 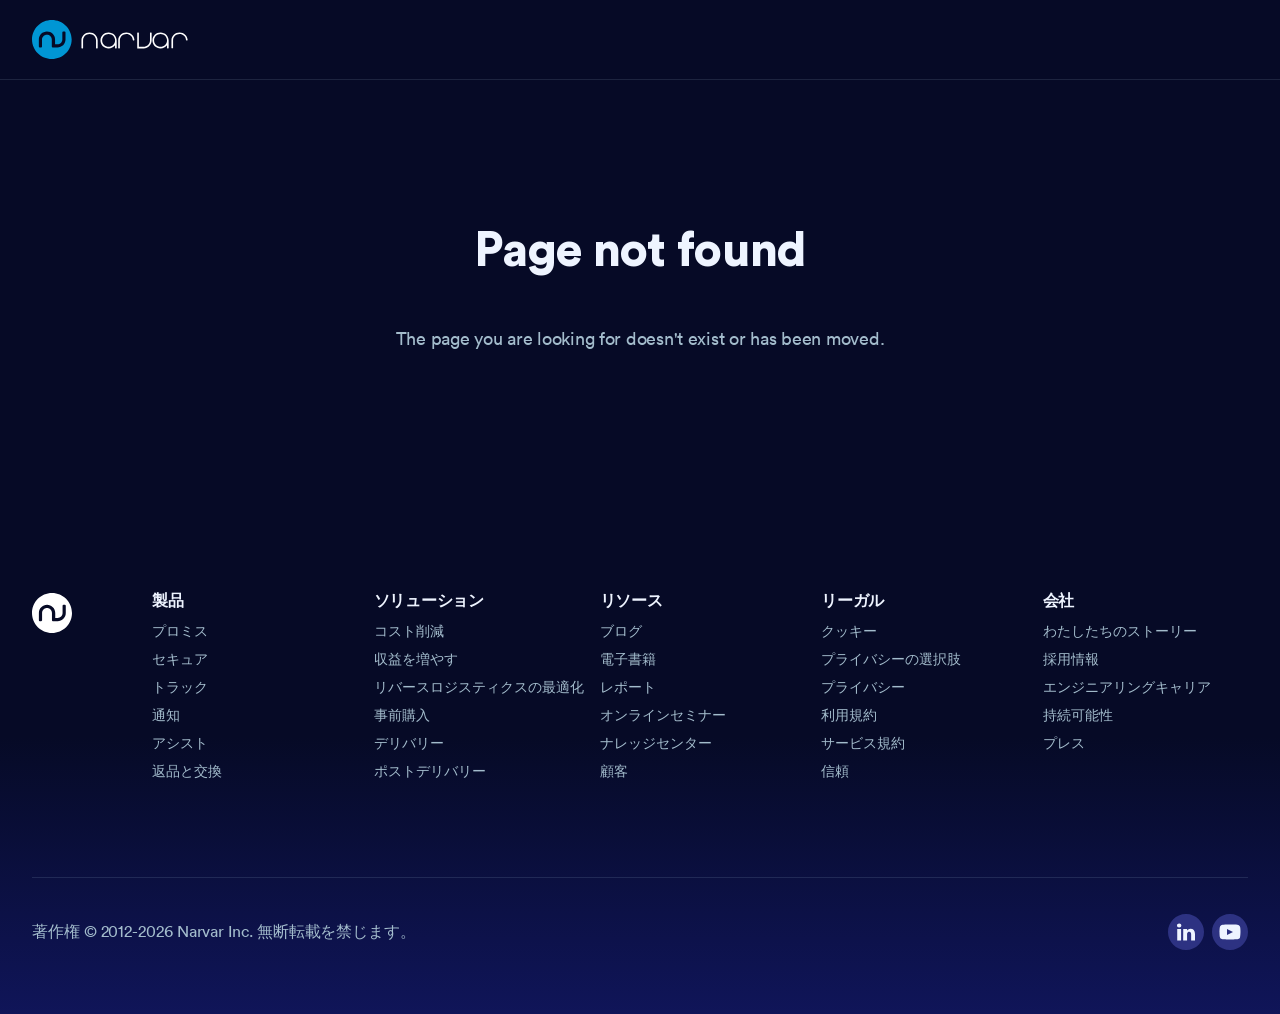 What do you see at coordinates (430, 771) in the screenshot?
I see `ポストデリバリー` at bounding box center [430, 771].